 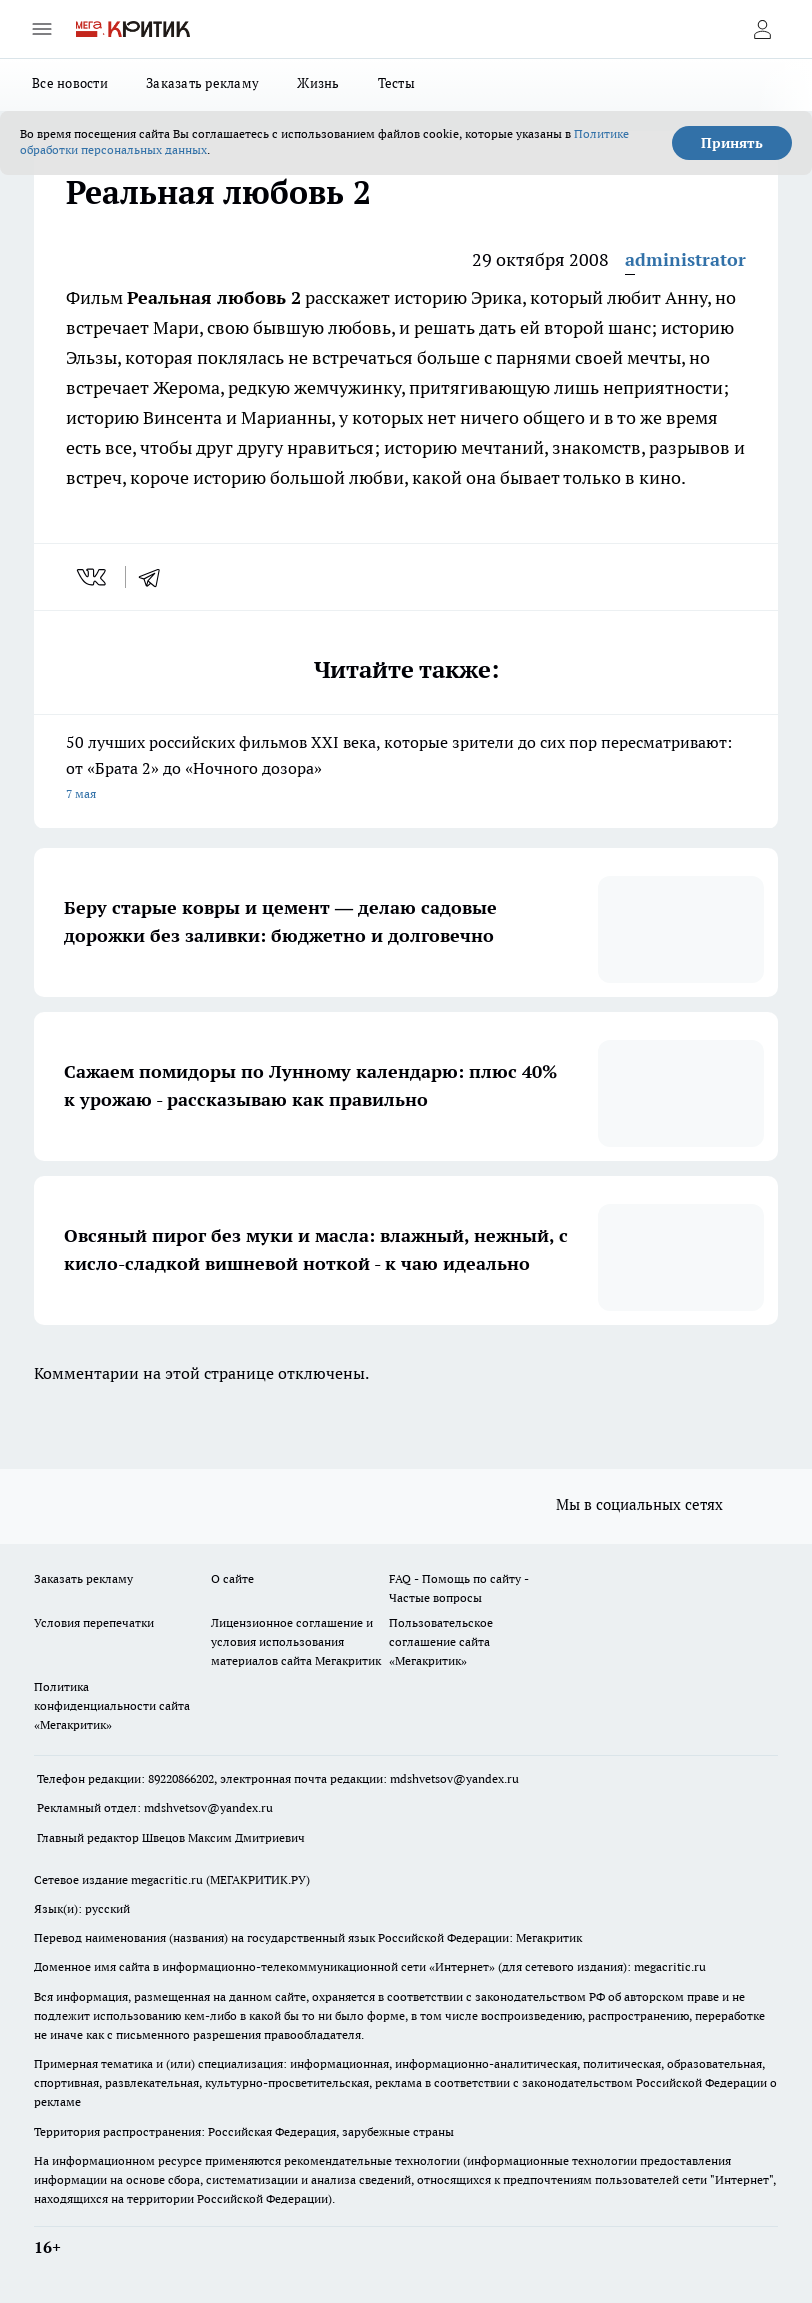 What do you see at coordinates (685, 259) in the screenshot?
I see `administrator` at bounding box center [685, 259].